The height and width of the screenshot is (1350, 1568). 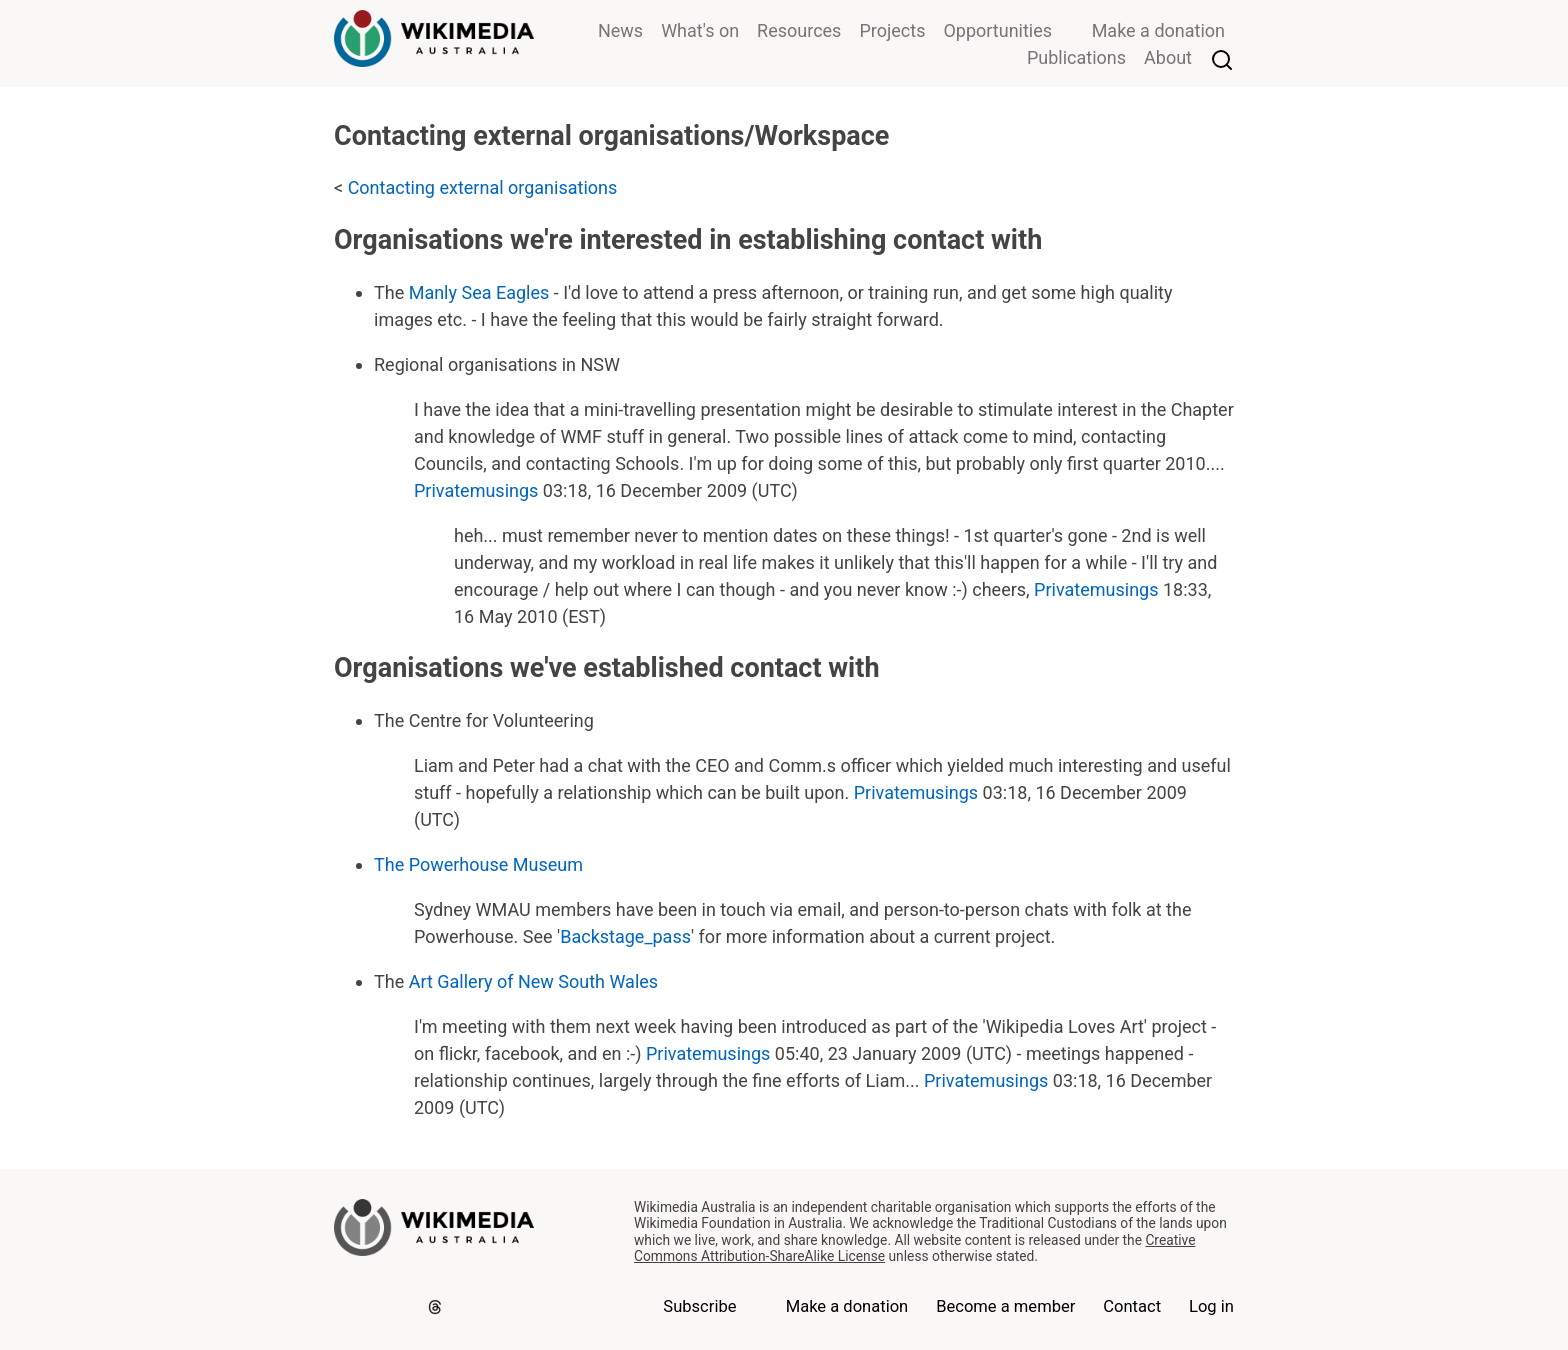 What do you see at coordinates (476, 490) in the screenshot?
I see `Privatemusings` at bounding box center [476, 490].